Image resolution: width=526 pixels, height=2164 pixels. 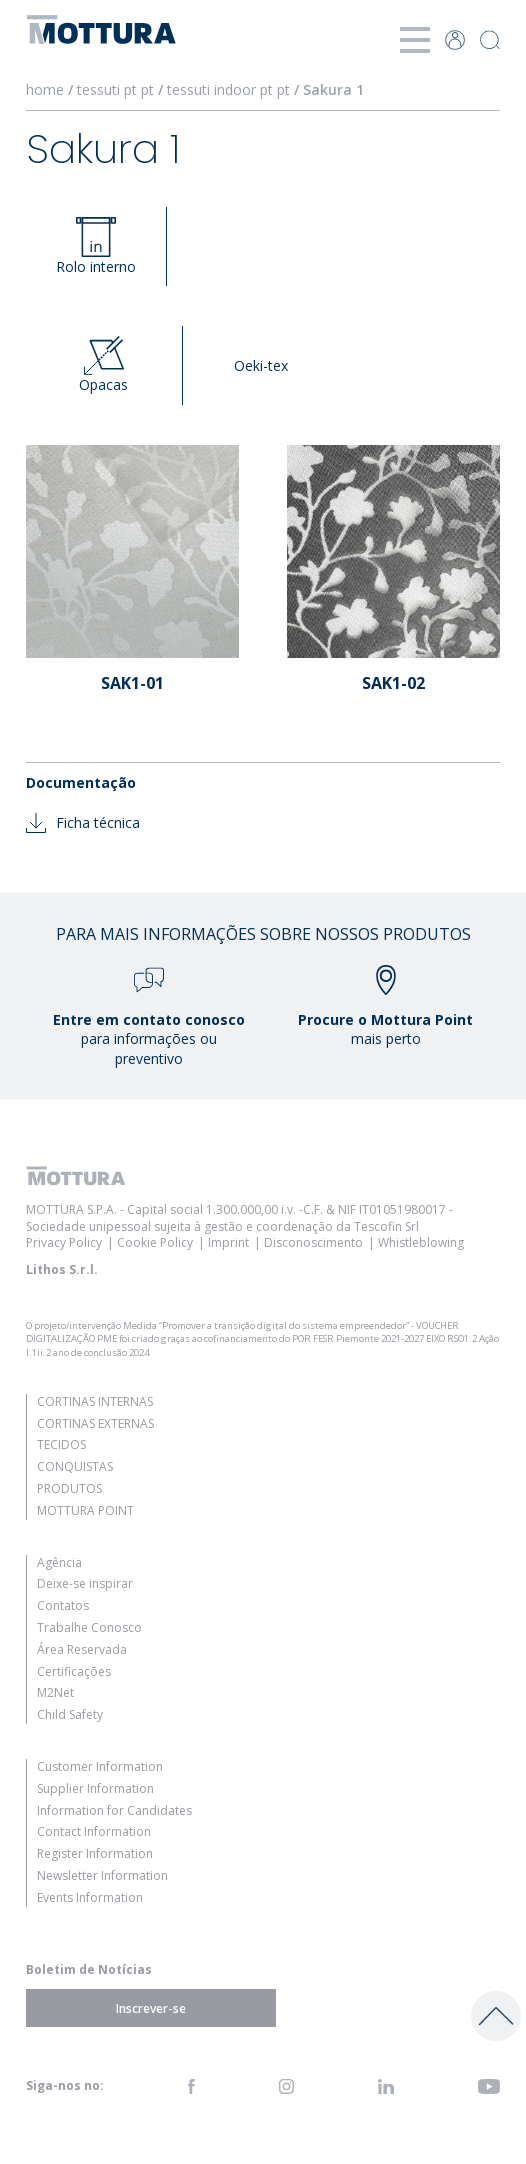 I want to click on Conquistas, so click(x=75, y=1466).